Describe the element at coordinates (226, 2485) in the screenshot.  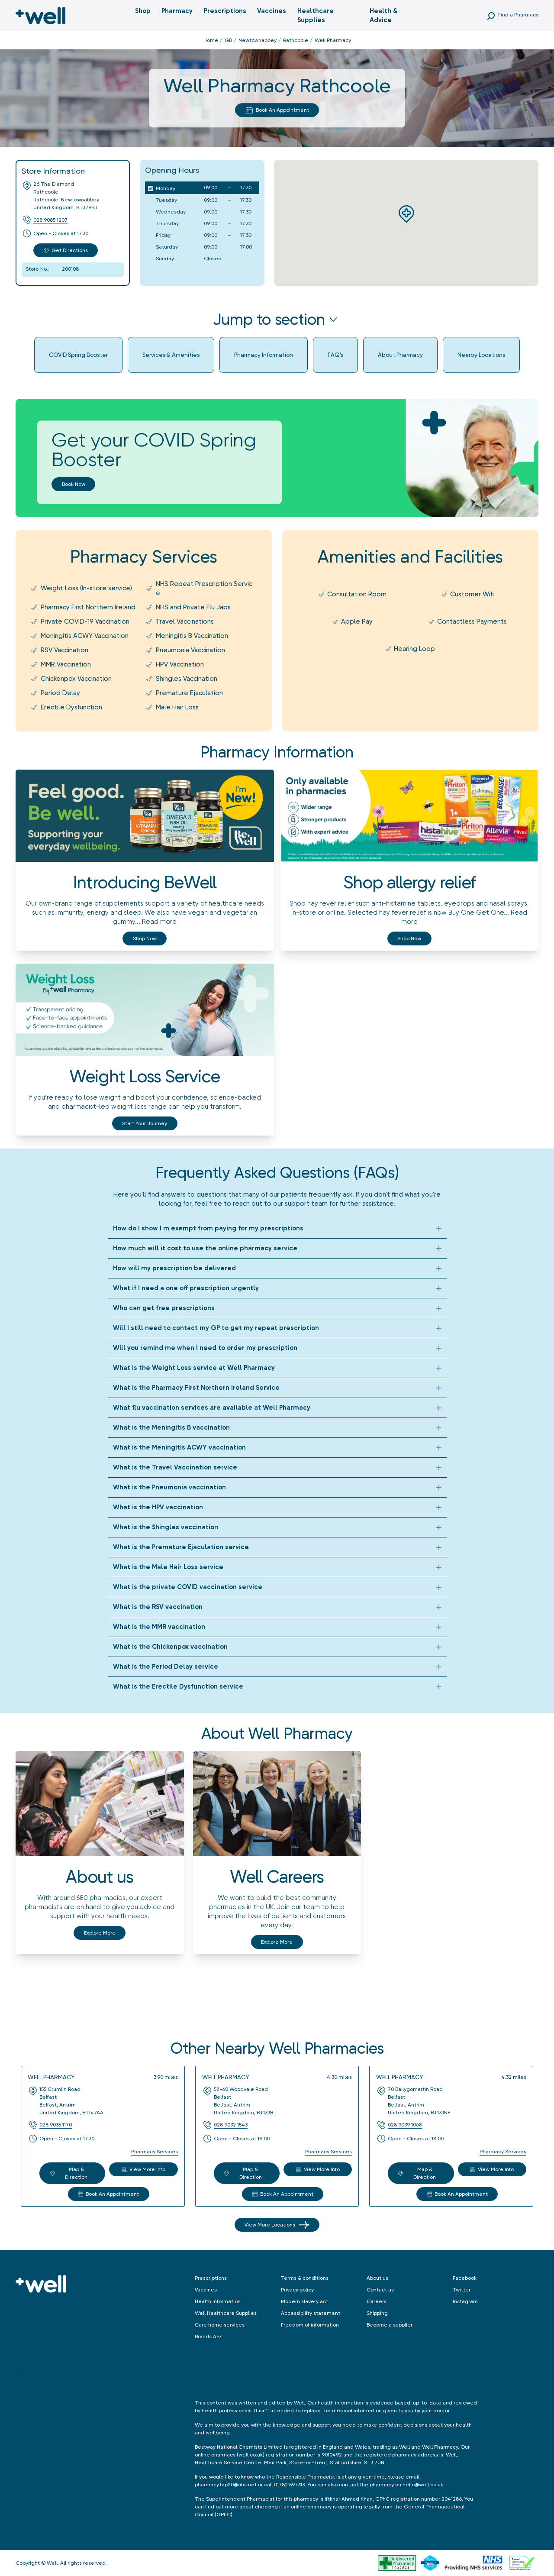
I see `pharmacy.fap20@nhs.net` at that location.